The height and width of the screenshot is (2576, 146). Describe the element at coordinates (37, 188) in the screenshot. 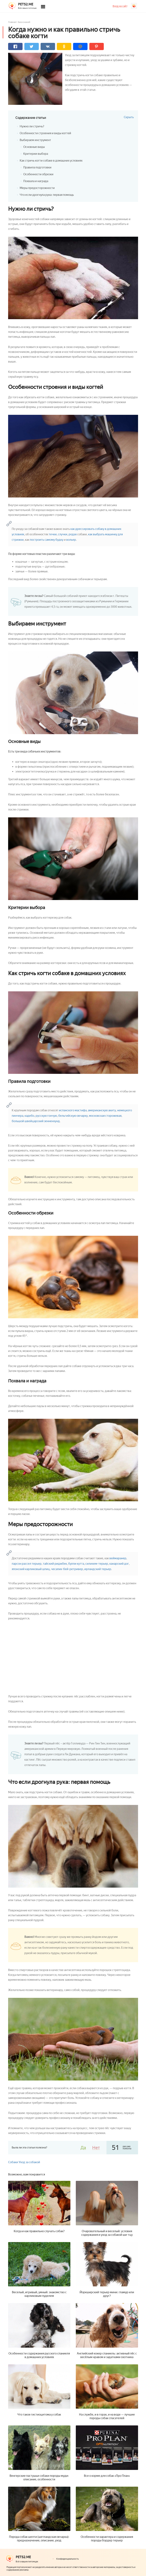

I see `Меры предосторожности` at that location.